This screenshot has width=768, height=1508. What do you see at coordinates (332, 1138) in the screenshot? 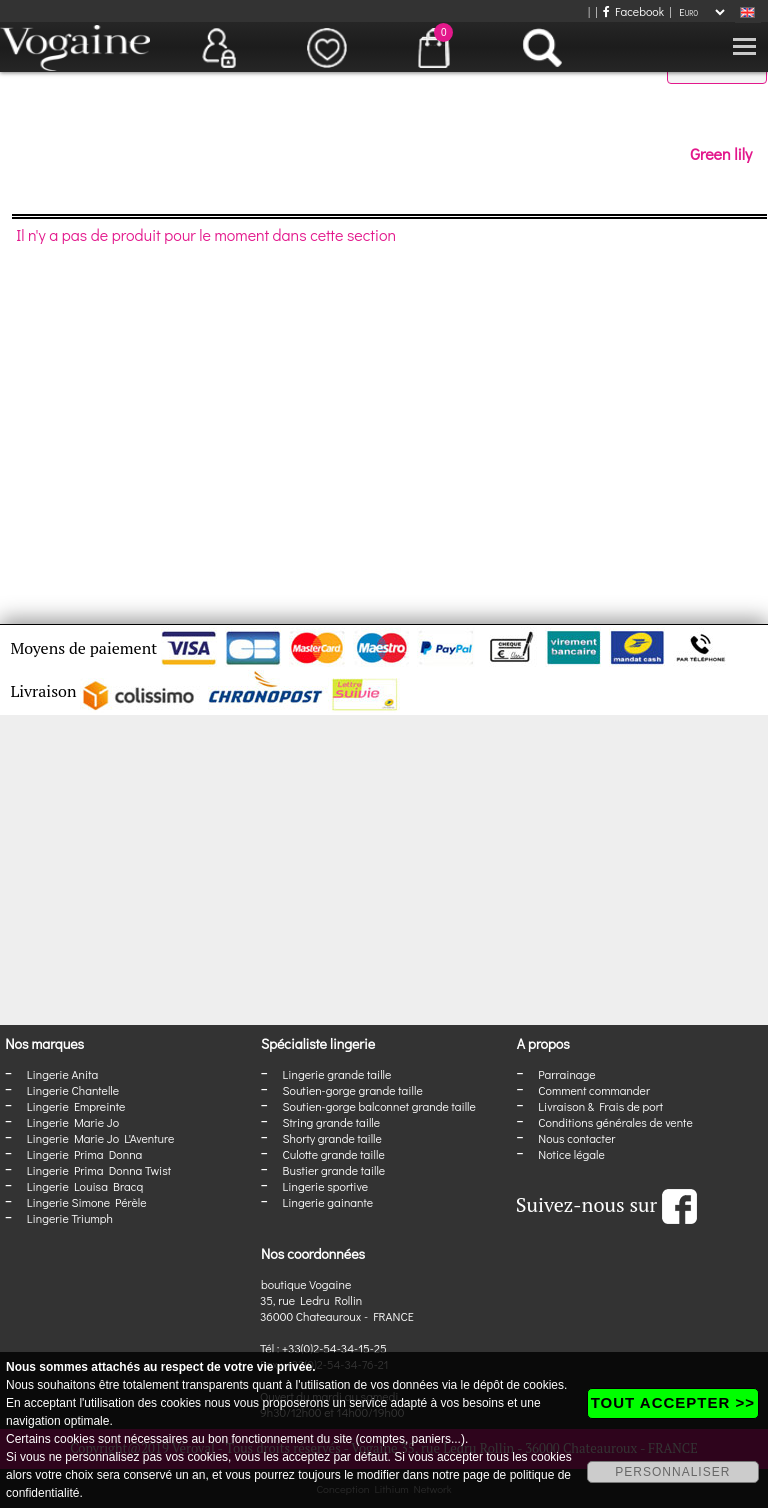
I see `Shorty grande taille` at bounding box center [332, 1138].